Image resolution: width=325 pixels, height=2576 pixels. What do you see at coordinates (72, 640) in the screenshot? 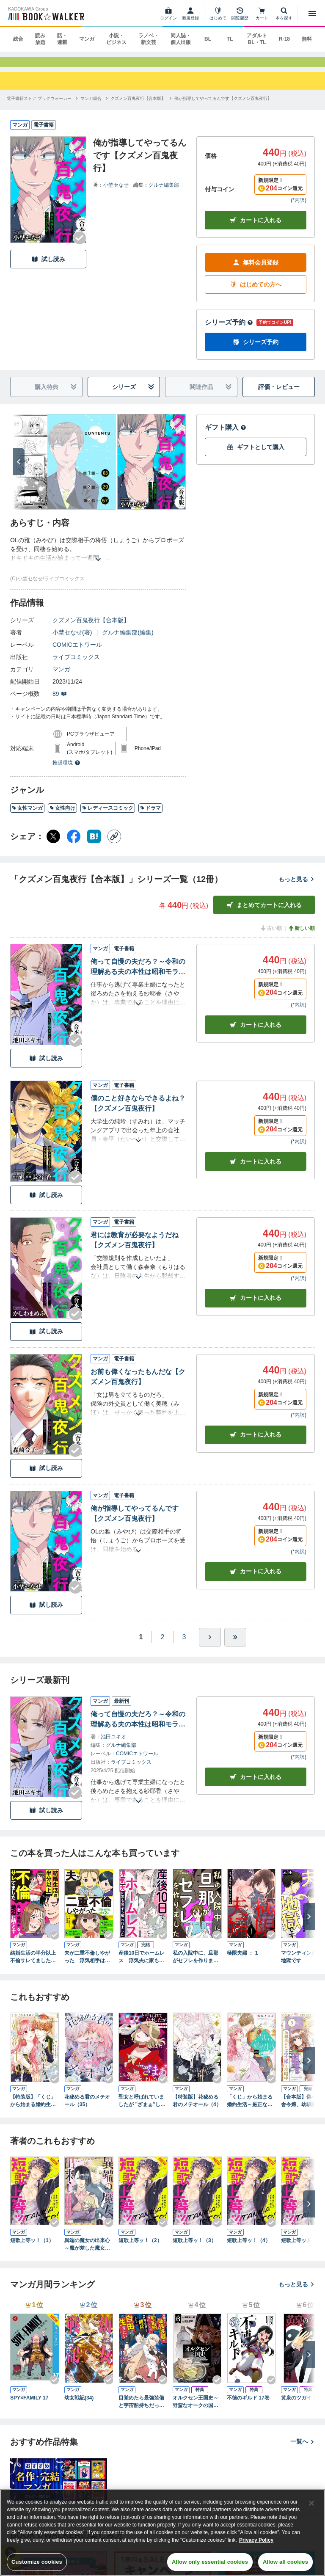
I see `小埜セなせ(著)` at bounding box center [72, 640].